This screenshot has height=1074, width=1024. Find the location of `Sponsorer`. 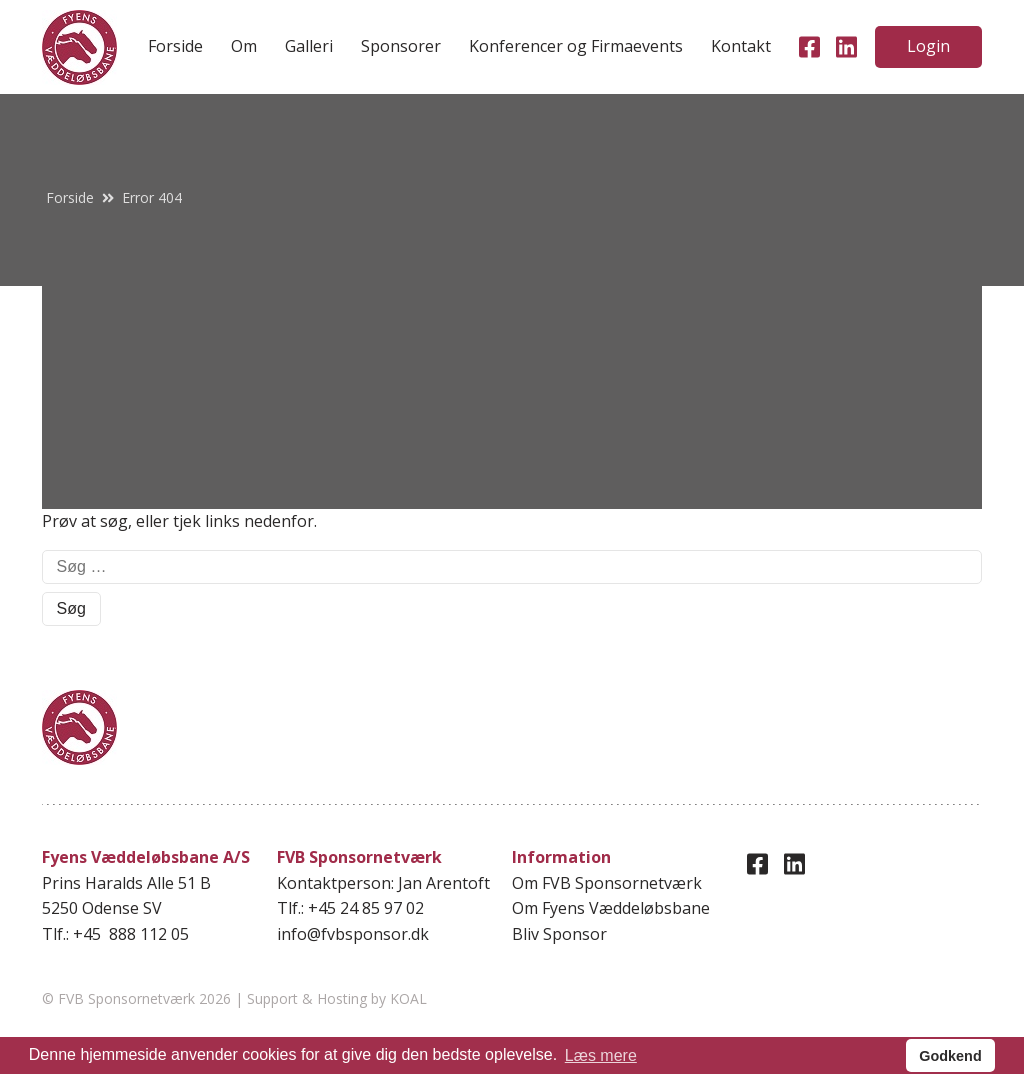

Sponsorer is located at coordinates (401, 46).